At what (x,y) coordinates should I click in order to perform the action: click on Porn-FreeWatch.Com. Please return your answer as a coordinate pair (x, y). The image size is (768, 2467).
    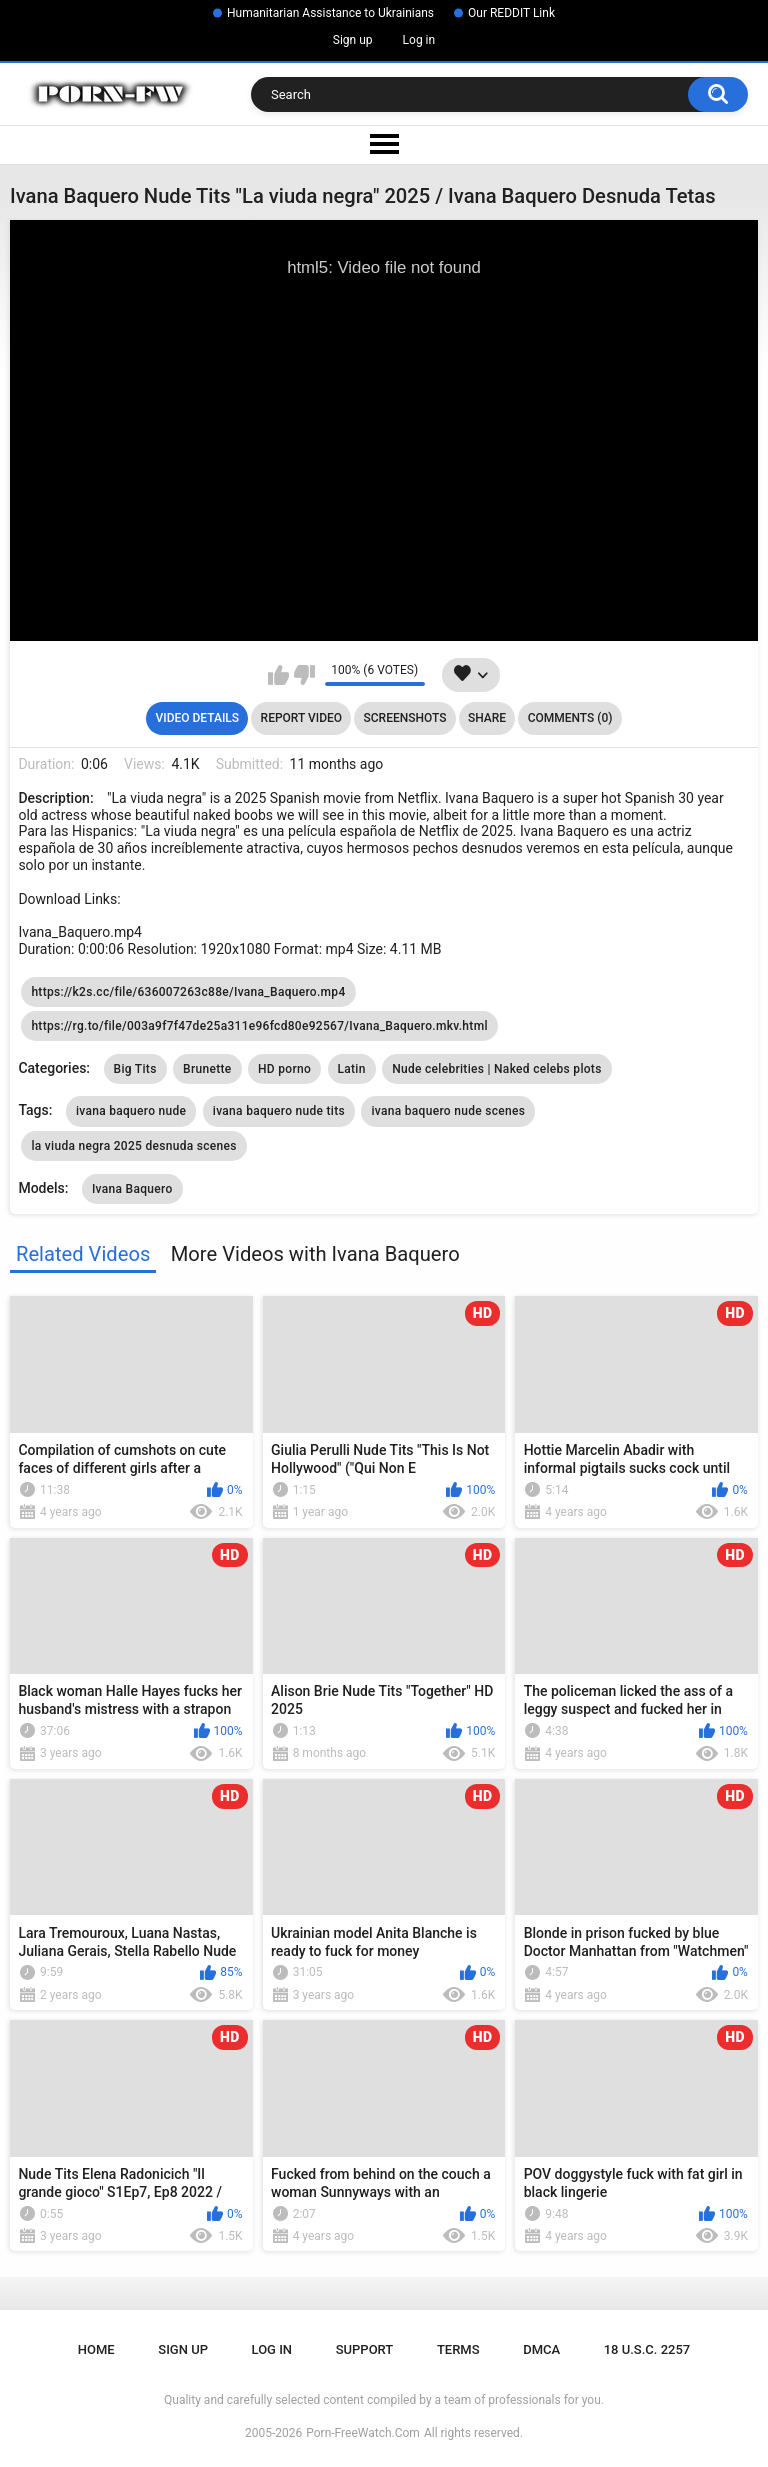
    Looking at the image, I should click on (363, 2433).